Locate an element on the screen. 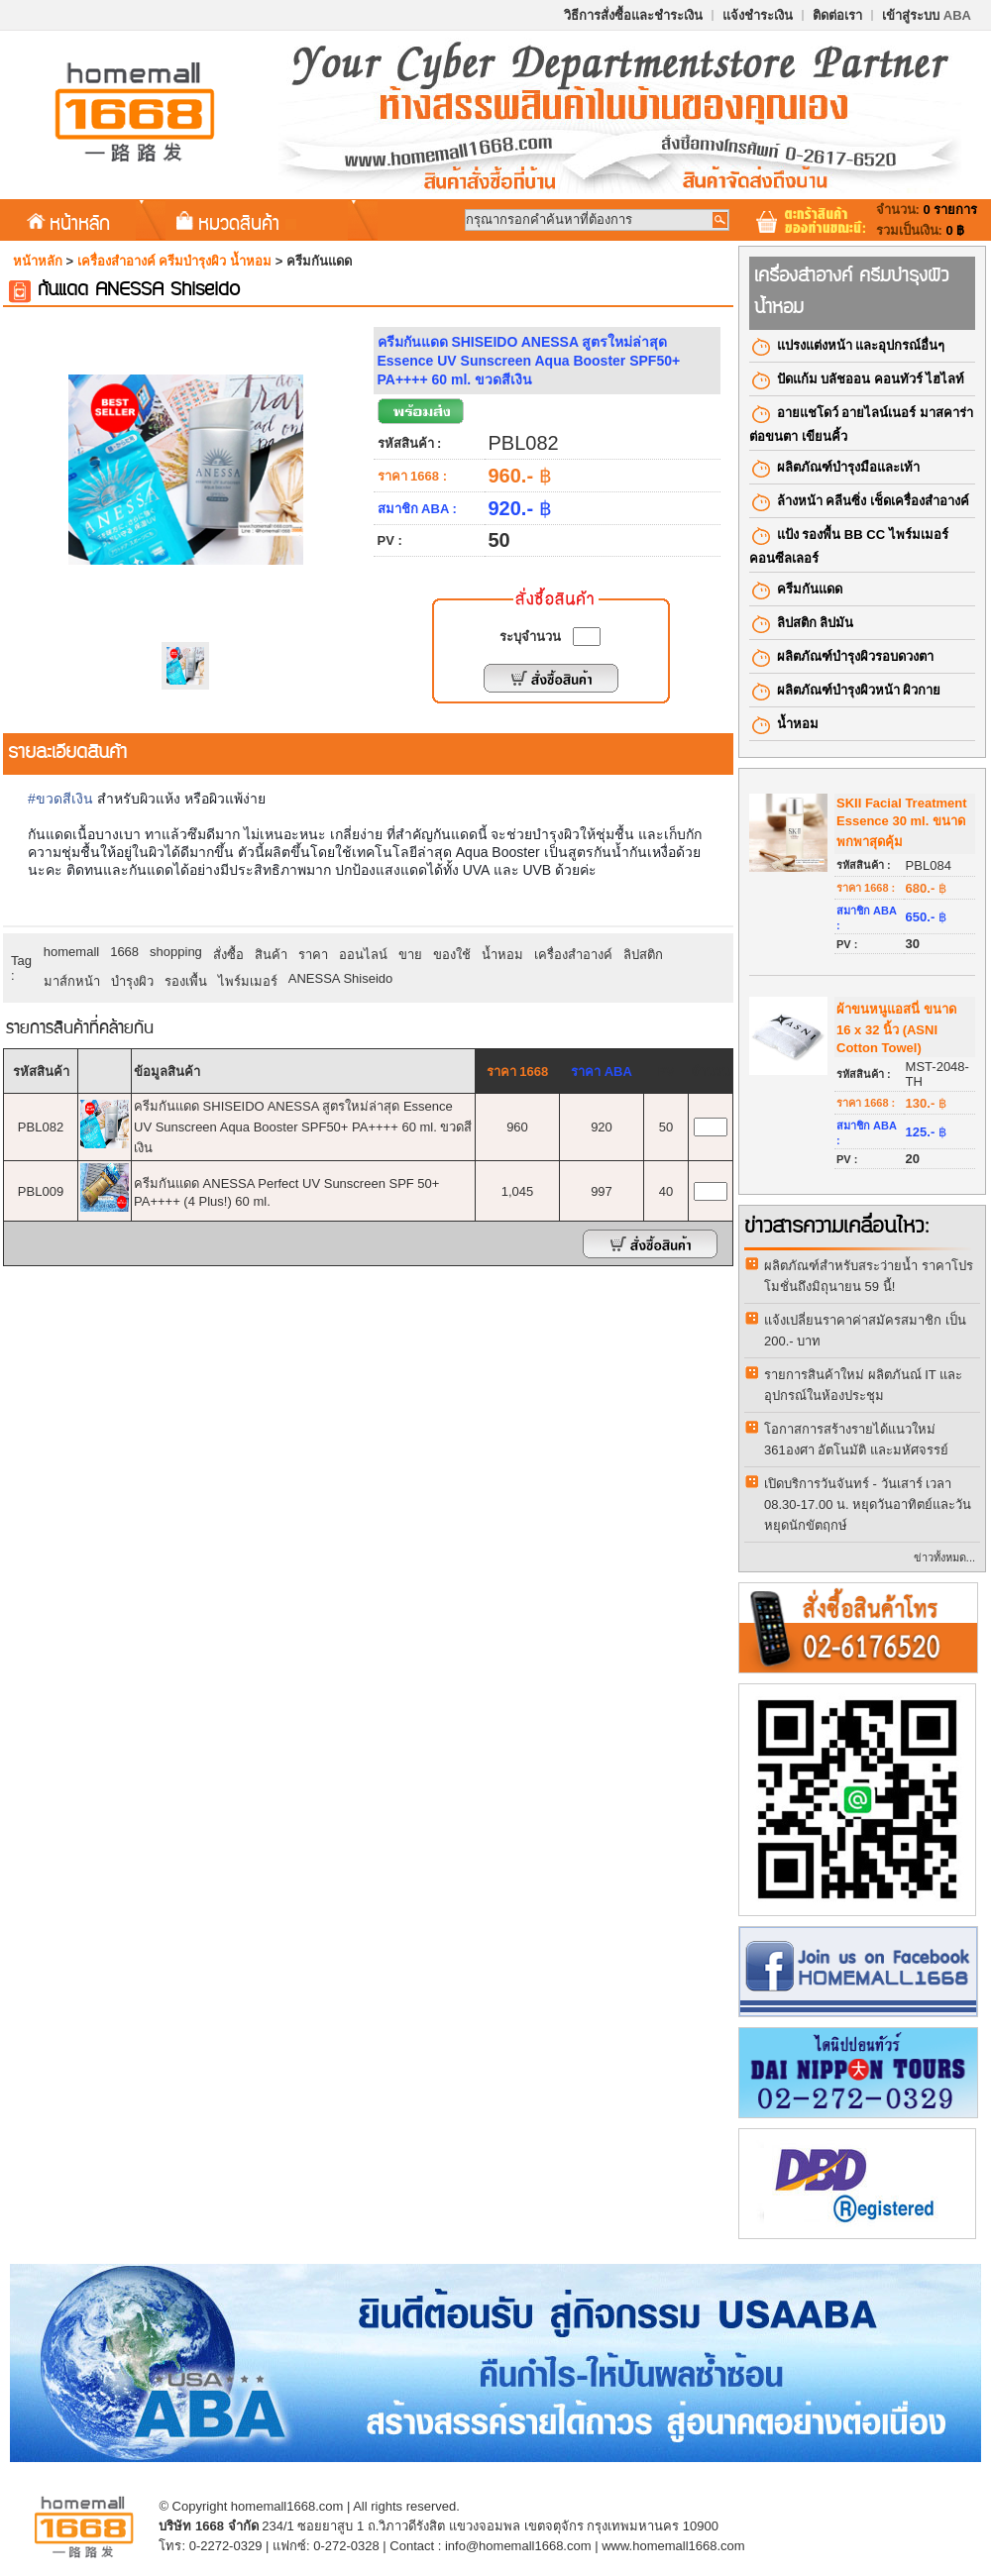 This screenshot has width=991, height=2576. ไพร์มเมอร์ is located at coordinates (247, 981).